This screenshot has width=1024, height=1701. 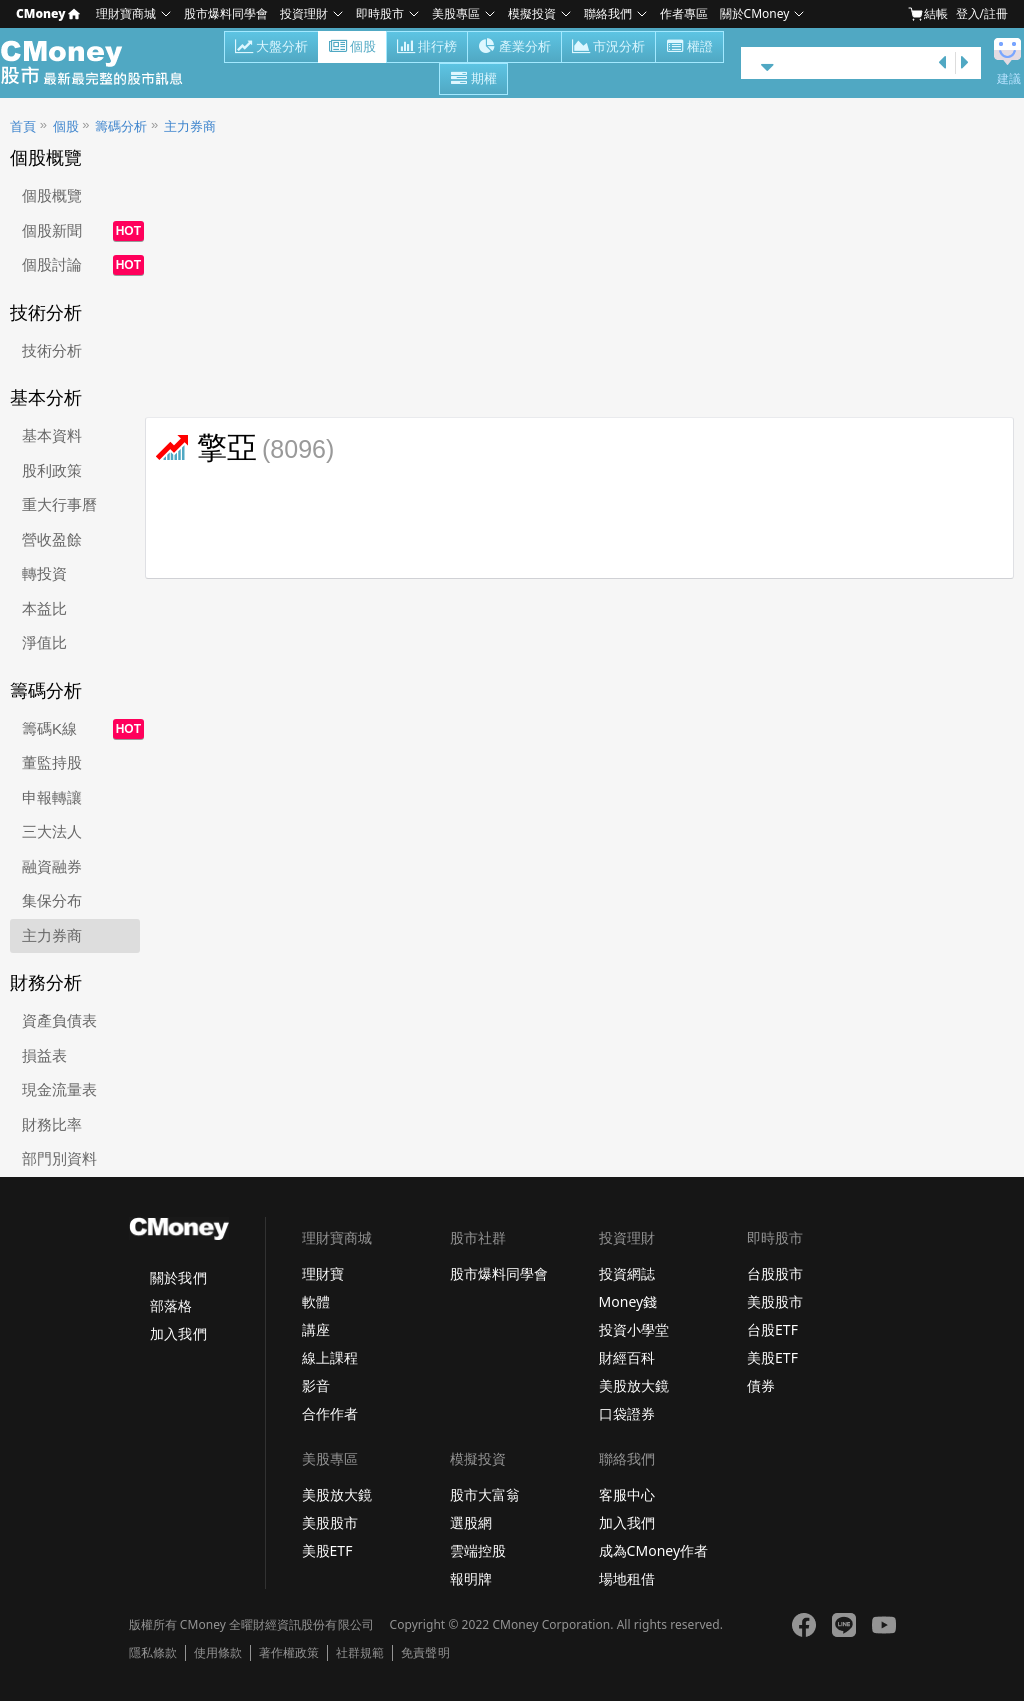 What do you see at coordinates (514, 48) in the screenshot?
I see `產業分析` at bounding box center [514, 48].